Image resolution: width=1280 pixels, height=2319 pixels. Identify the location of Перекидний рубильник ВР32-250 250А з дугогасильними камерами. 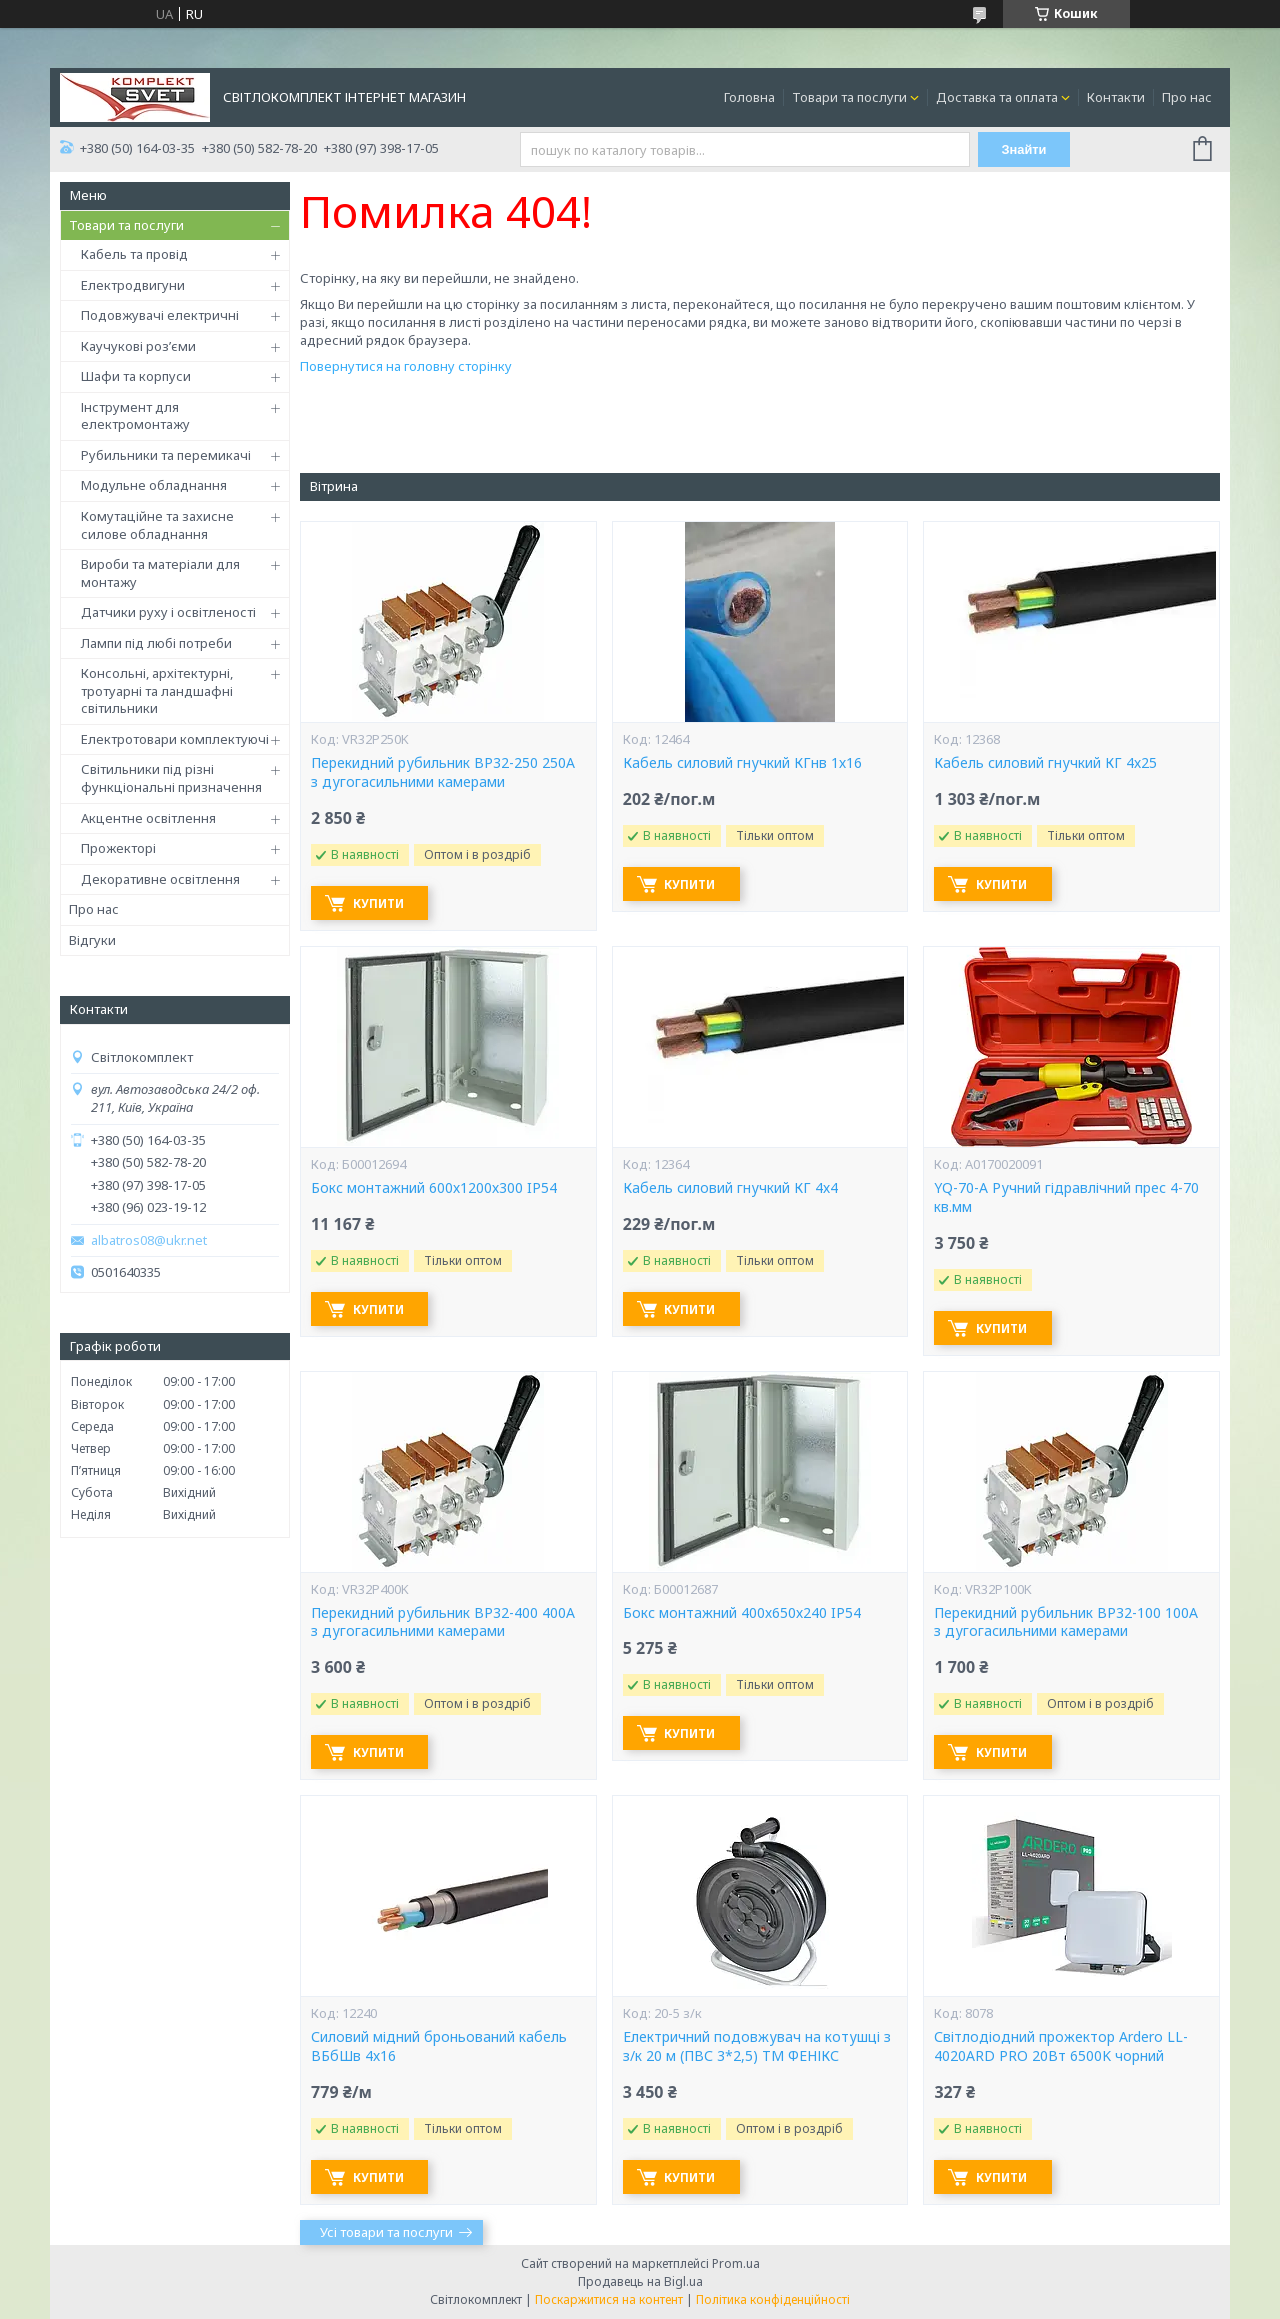
(443, 772).